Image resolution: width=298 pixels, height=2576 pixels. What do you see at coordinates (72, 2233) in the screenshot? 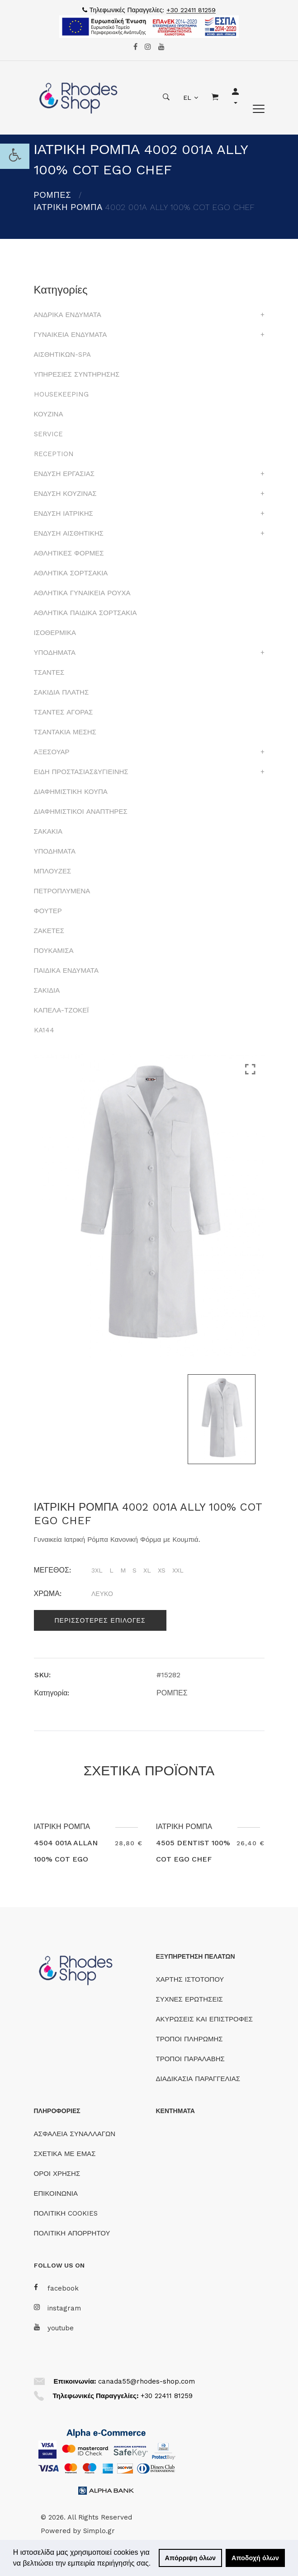
I see `ΠΟΛΙΤΙΚΗ ΑΠΟΡΡΗΤΟΥ` at bounding box center [72, 2233].